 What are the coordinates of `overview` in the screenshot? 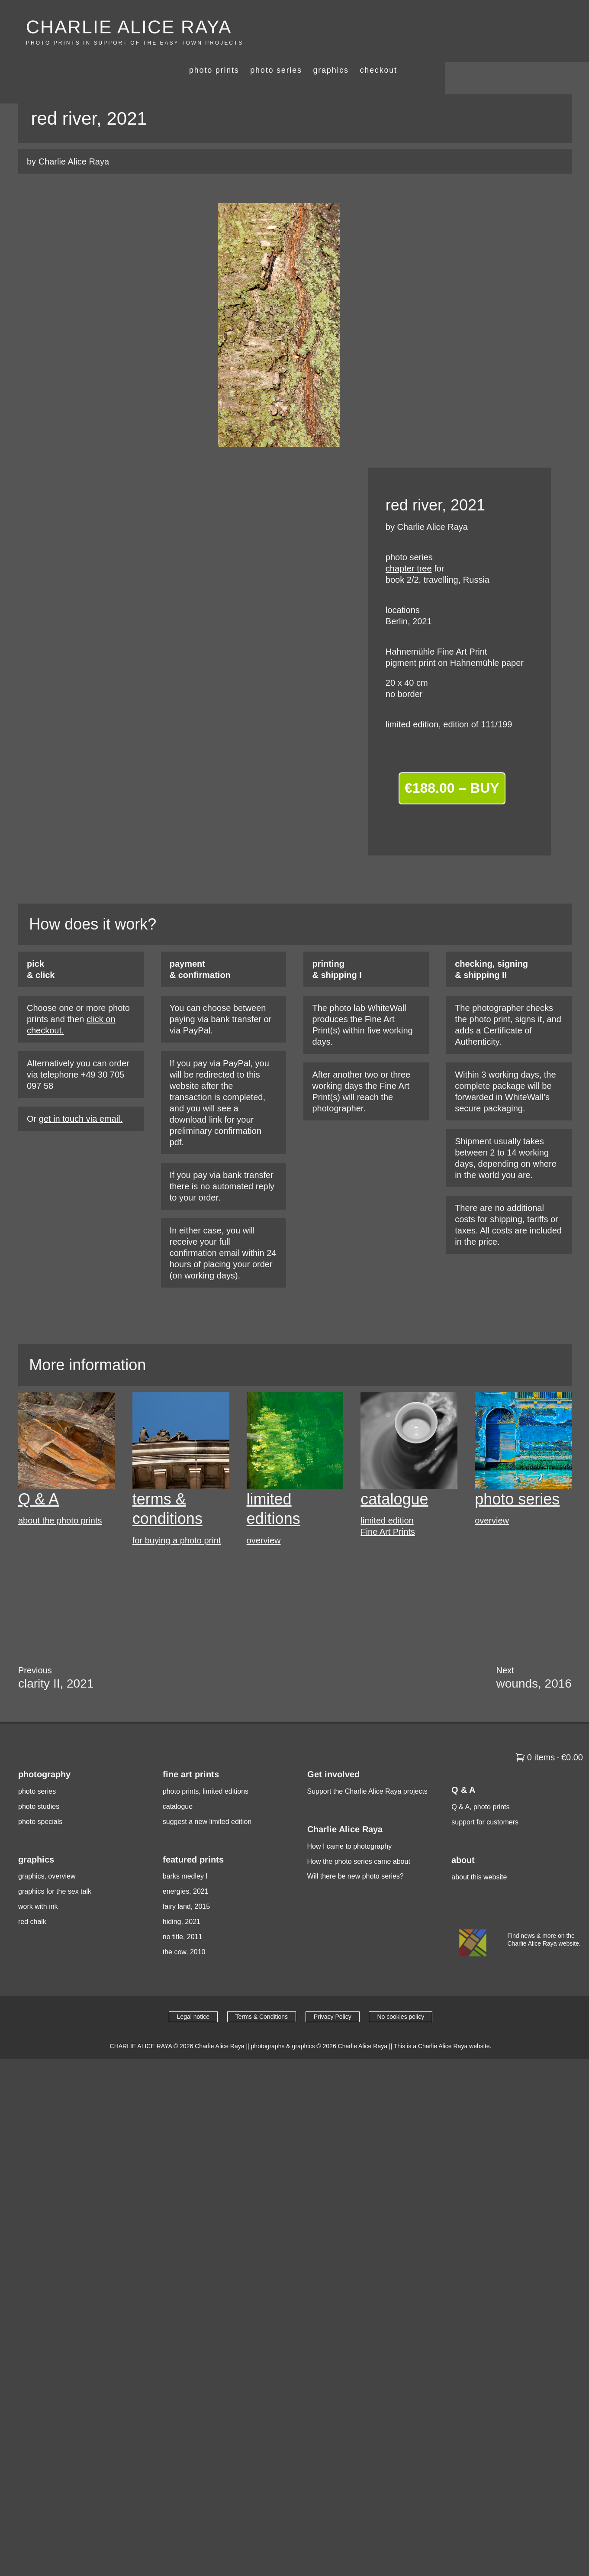 It's located at (264, 1514).